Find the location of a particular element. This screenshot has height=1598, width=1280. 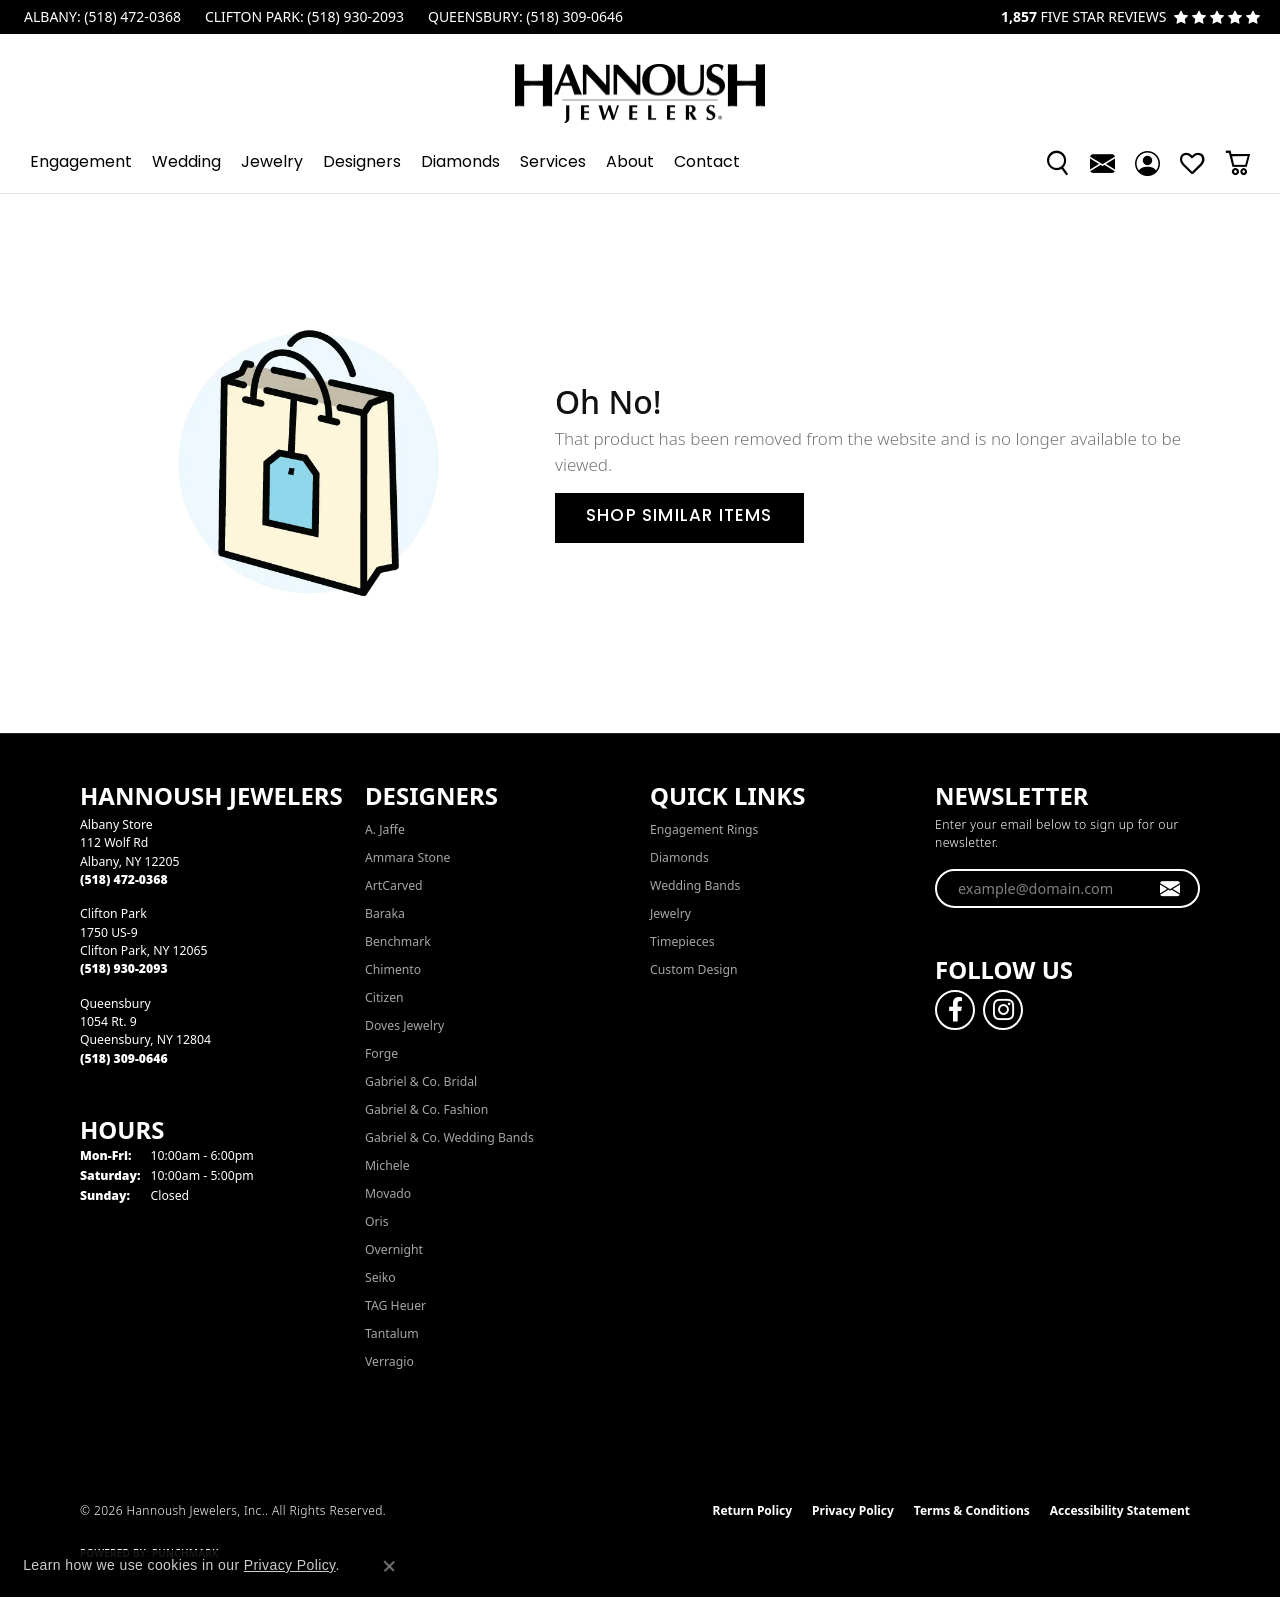

Engagement Rings is located at coordinates (704, 829).